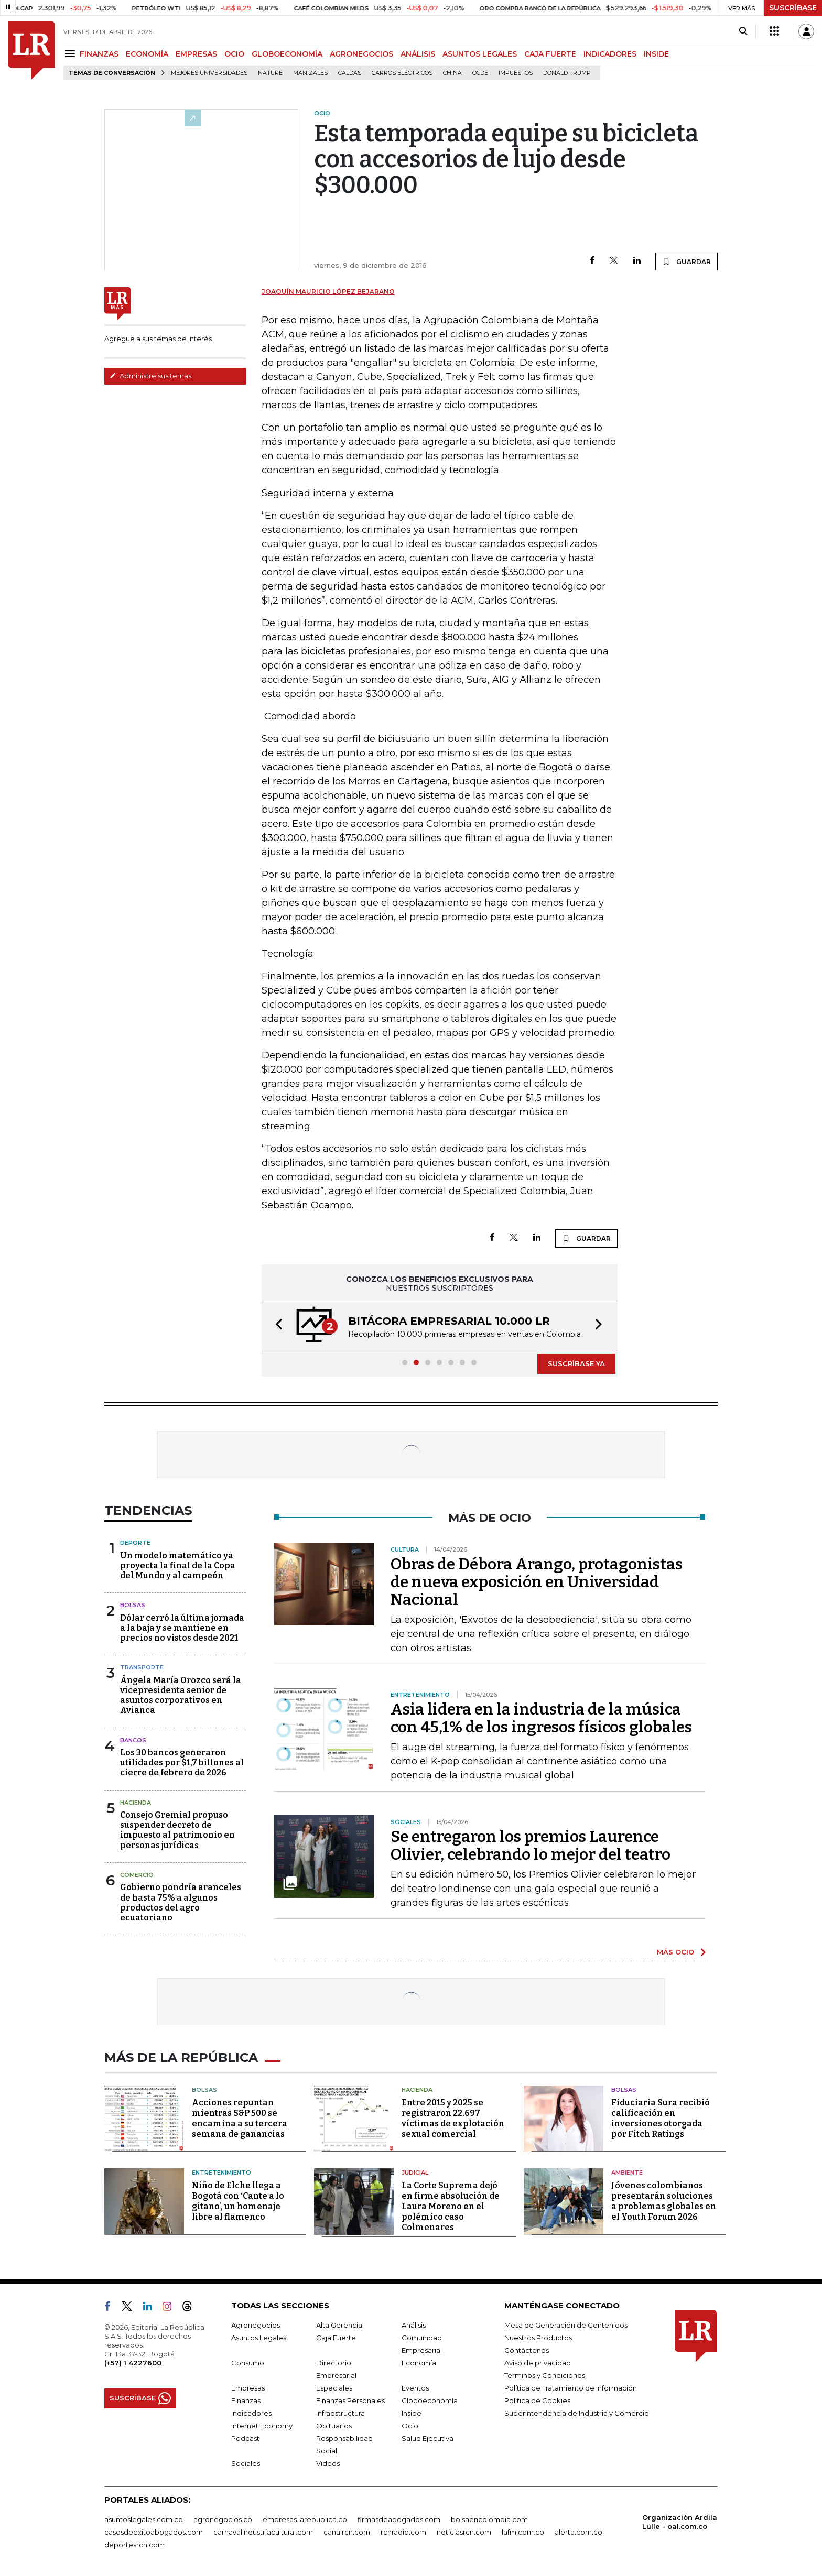  Describe the element at coordinates (255, 2325) in the screenshot. I see `Agronegocios` at that location.